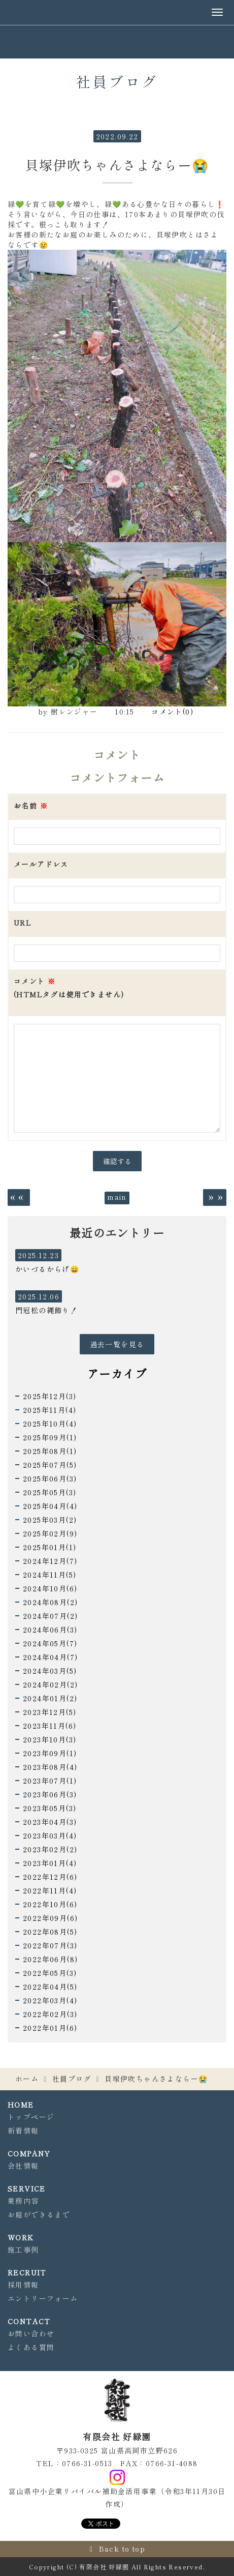 The height and width of the screenshot is (2576, 234). What do you see at coordinates (50, 1794) in the screenshot?
I see `2023年06月(3)` at bounding box center [50, 1794].